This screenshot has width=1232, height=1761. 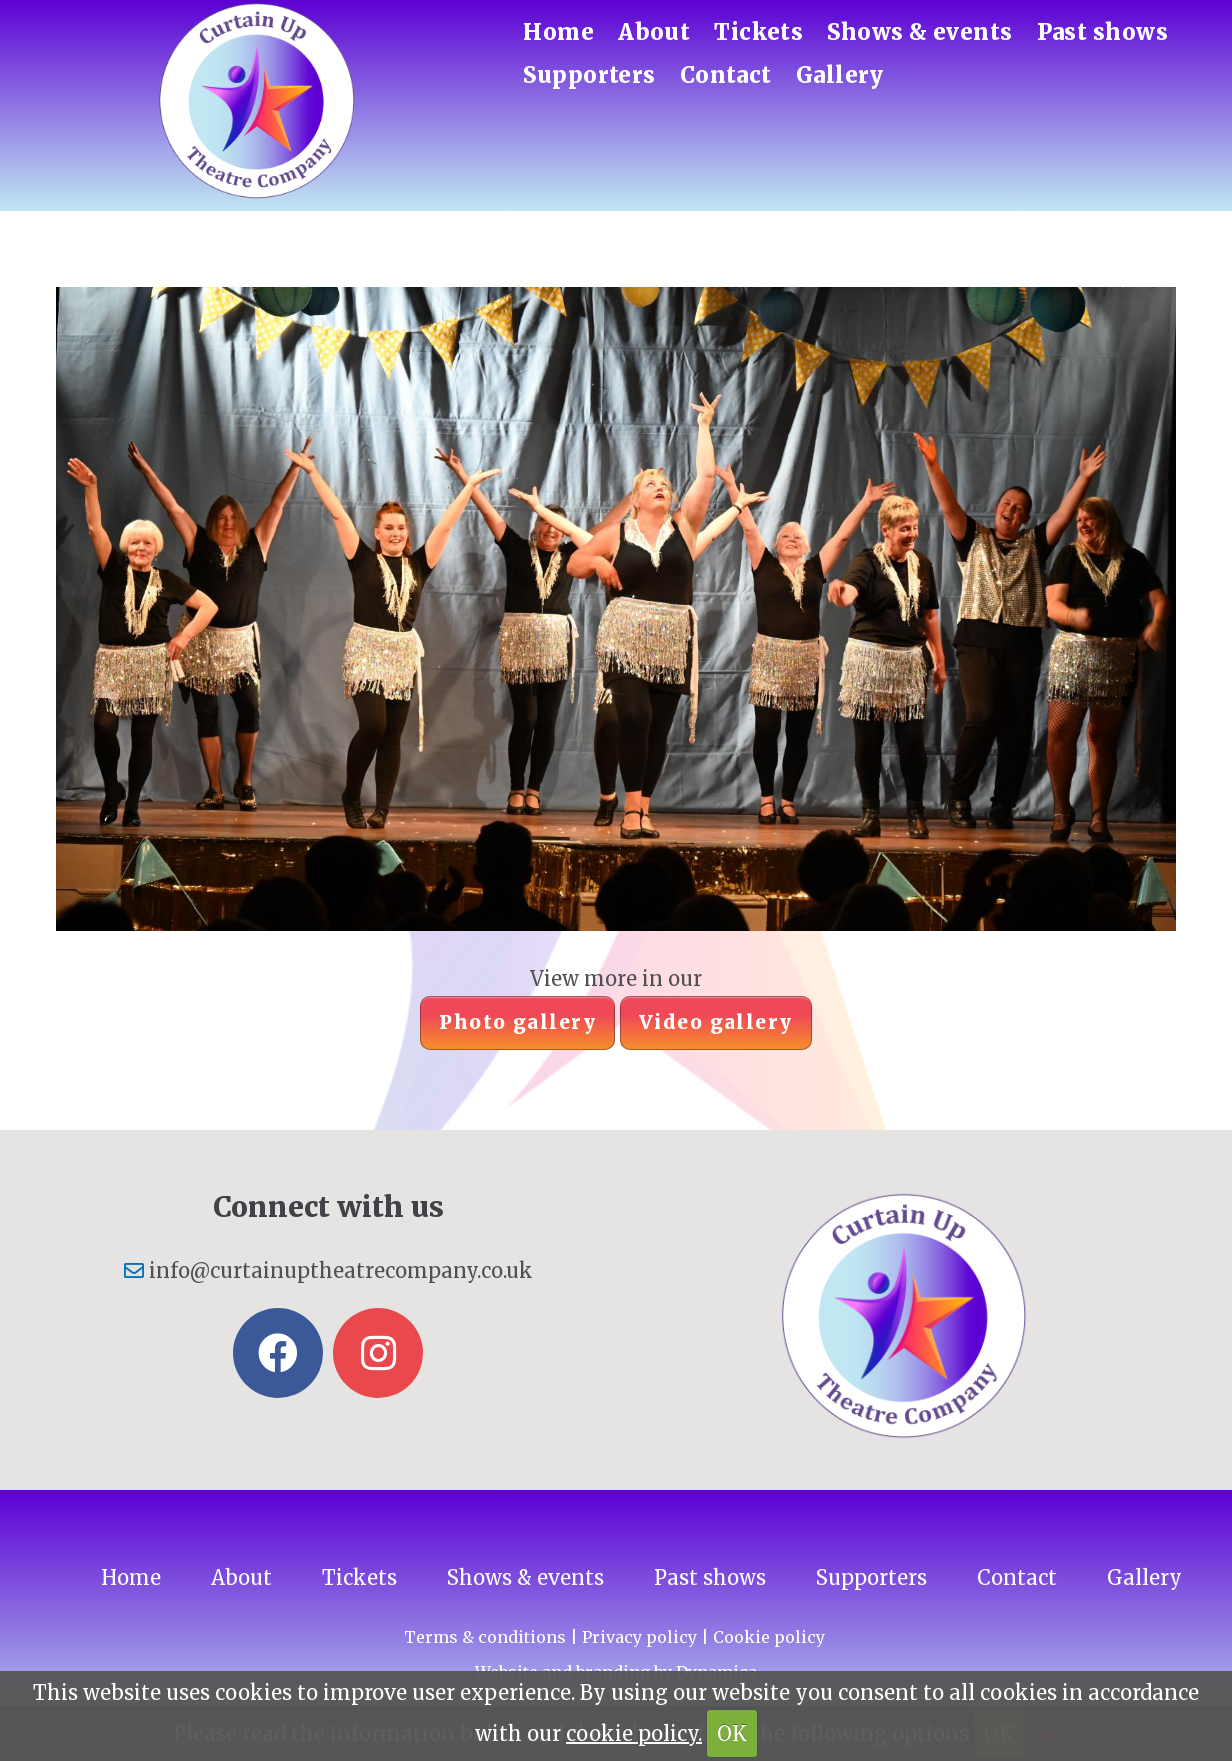 What do you see at coordinates (654, 32) in the screenshot?
I see `About` at bounding box center [654, 32].